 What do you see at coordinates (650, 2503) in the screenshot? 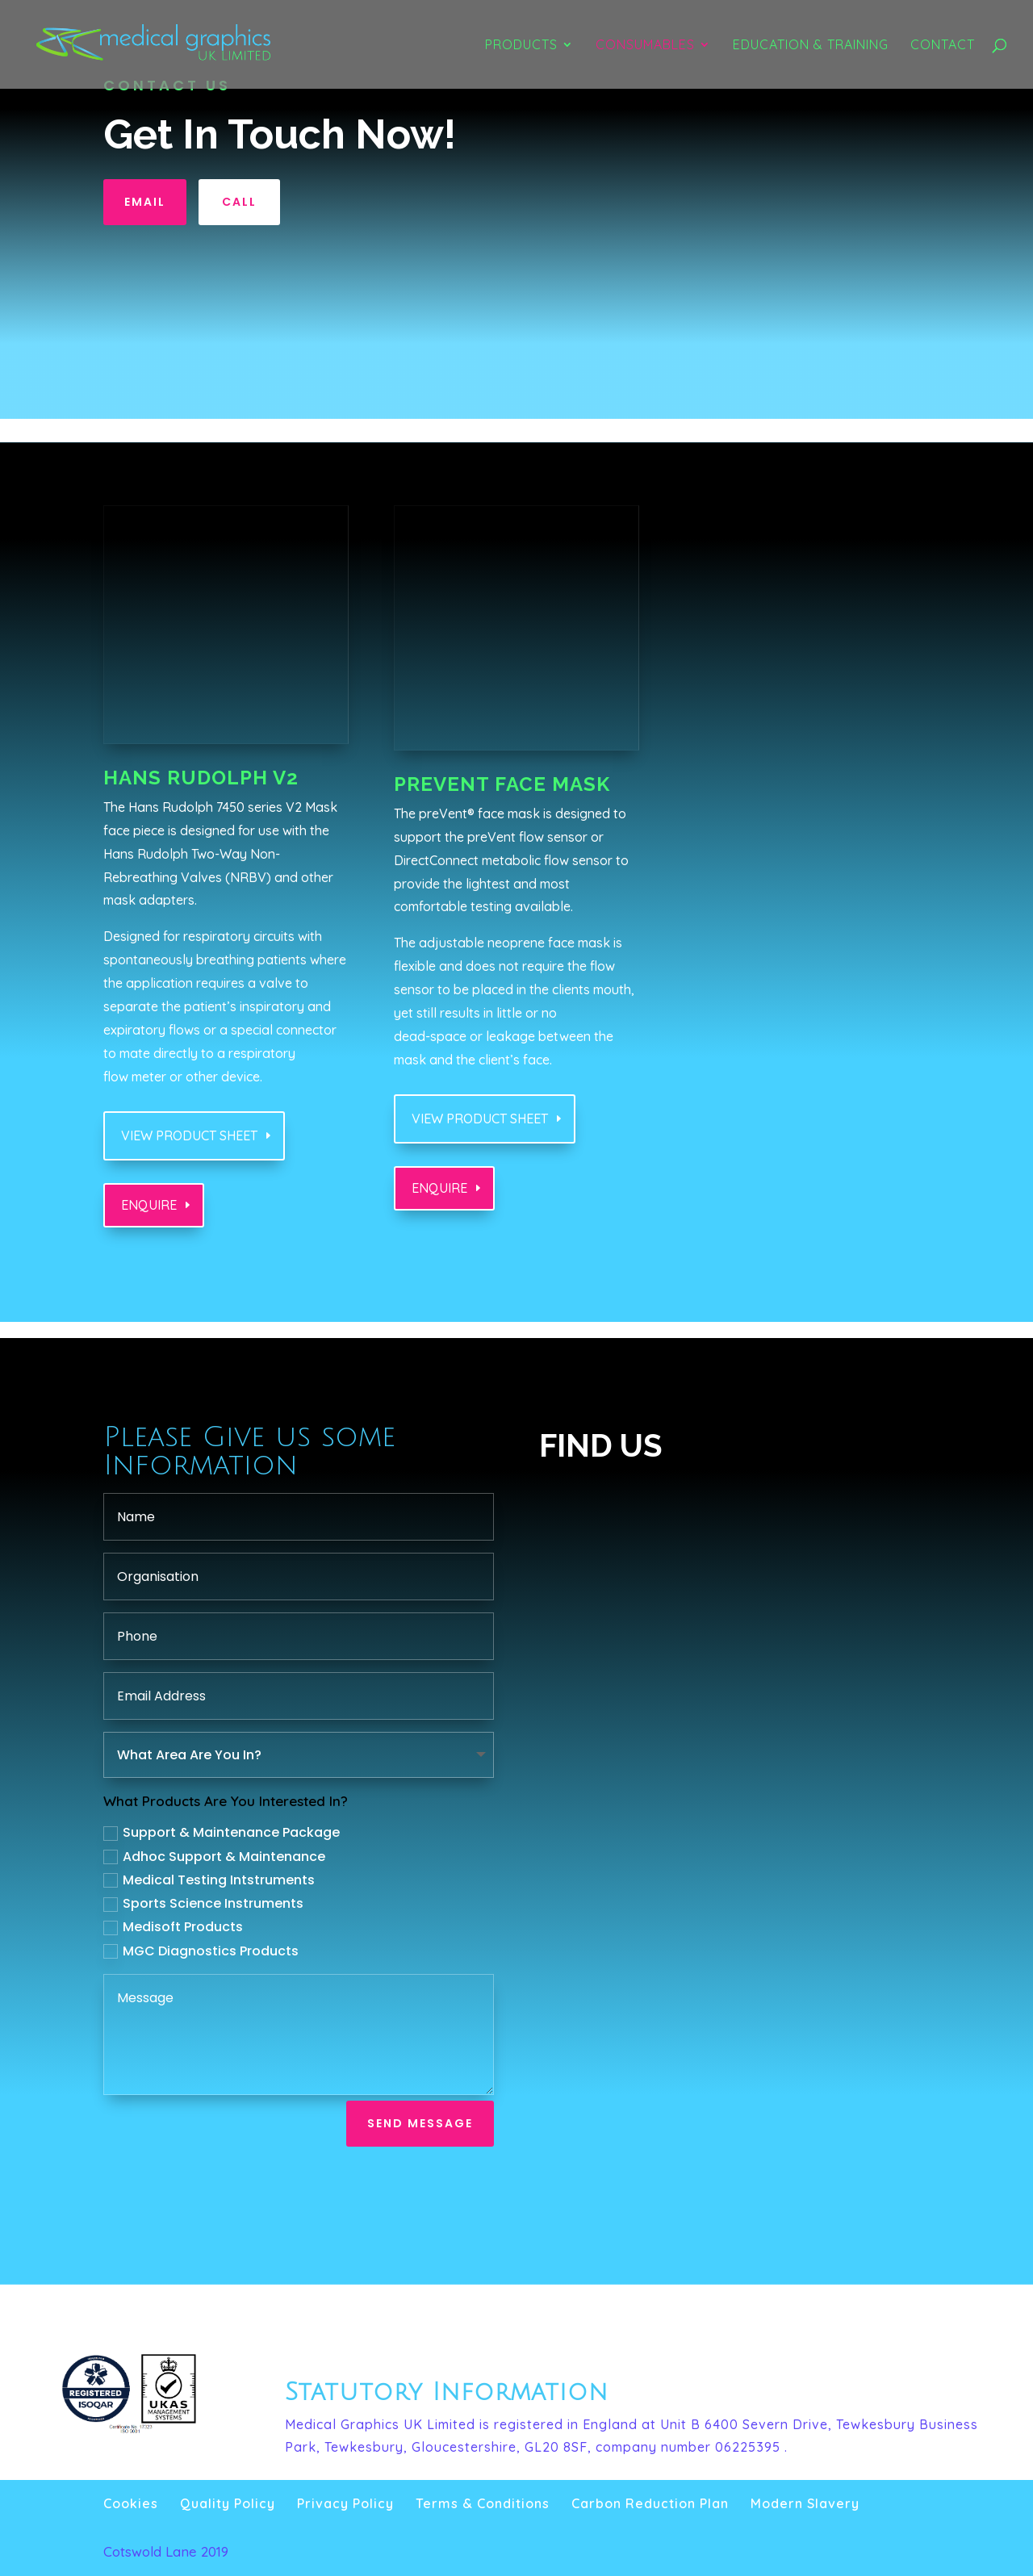
I see `Carbon Reduction Plan` at bounding box center [650, 2503].